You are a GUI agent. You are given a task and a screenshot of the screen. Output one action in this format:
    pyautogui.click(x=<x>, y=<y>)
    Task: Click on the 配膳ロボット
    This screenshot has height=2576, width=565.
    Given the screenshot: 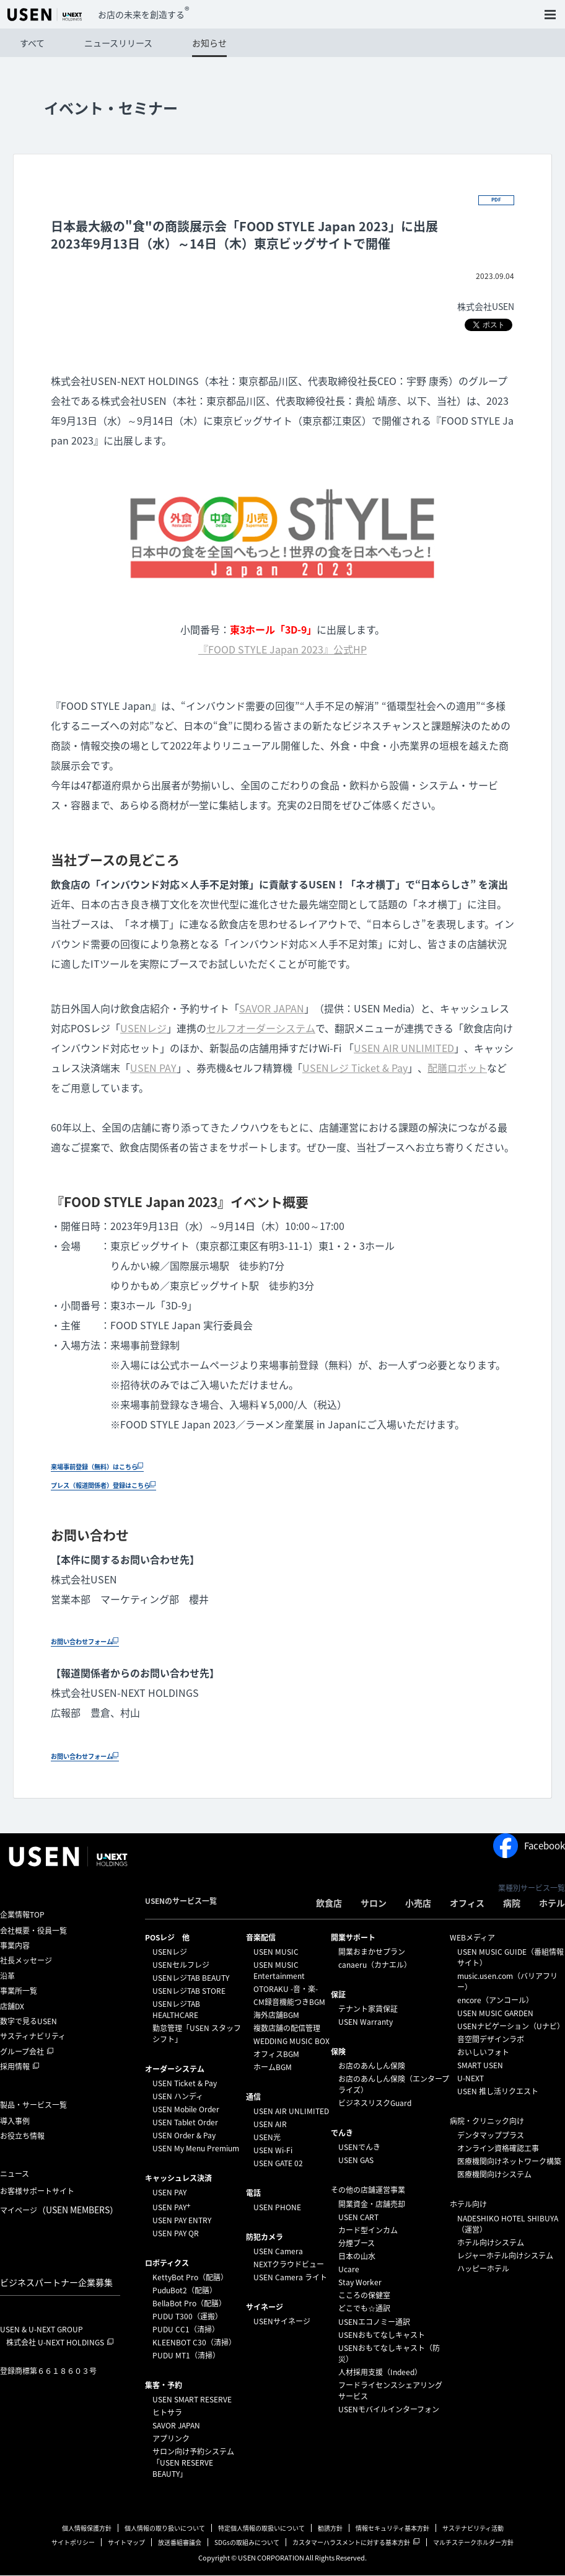 What is the action you would take?
    pyautogui.click(x=457, y=1068)
    